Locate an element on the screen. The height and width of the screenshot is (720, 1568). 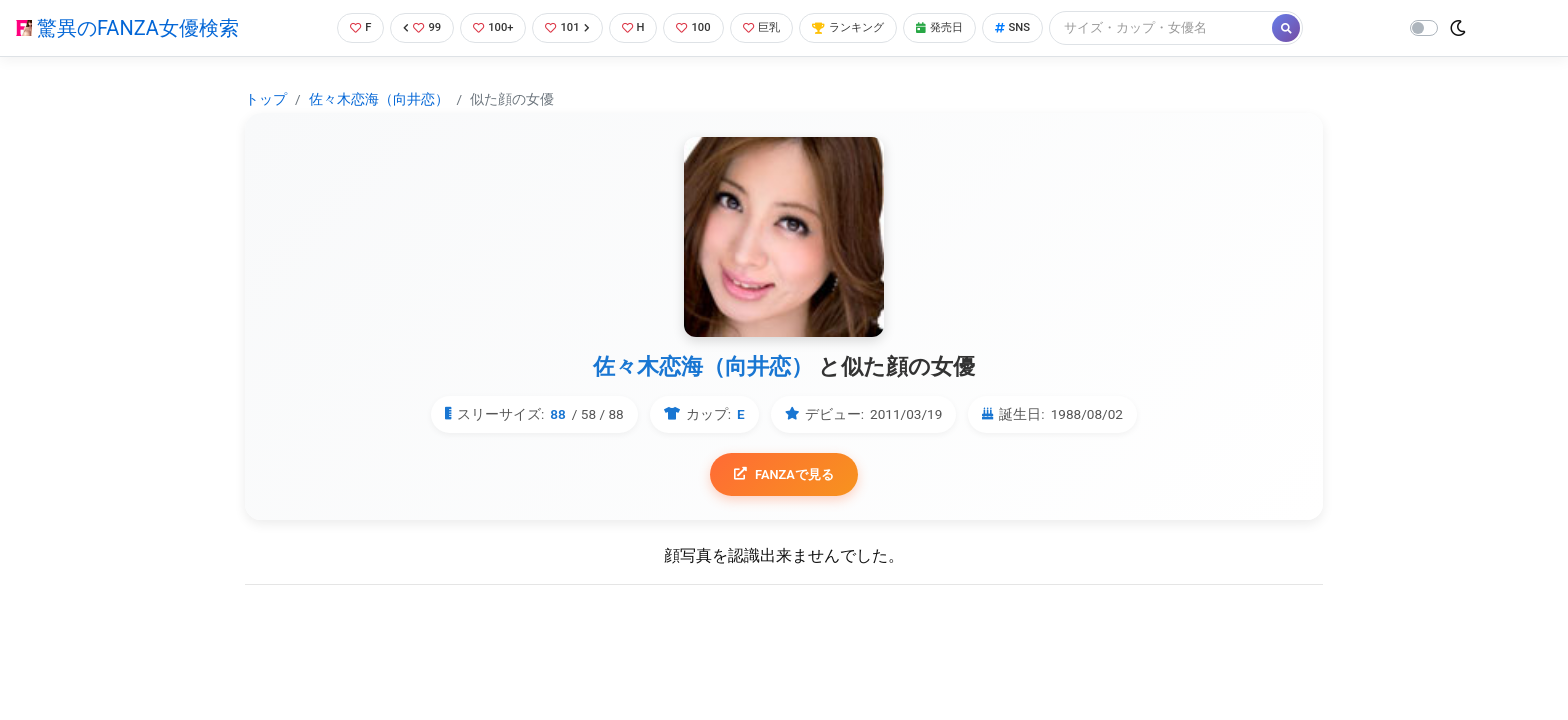
88 is located at coordinates (558, 414).